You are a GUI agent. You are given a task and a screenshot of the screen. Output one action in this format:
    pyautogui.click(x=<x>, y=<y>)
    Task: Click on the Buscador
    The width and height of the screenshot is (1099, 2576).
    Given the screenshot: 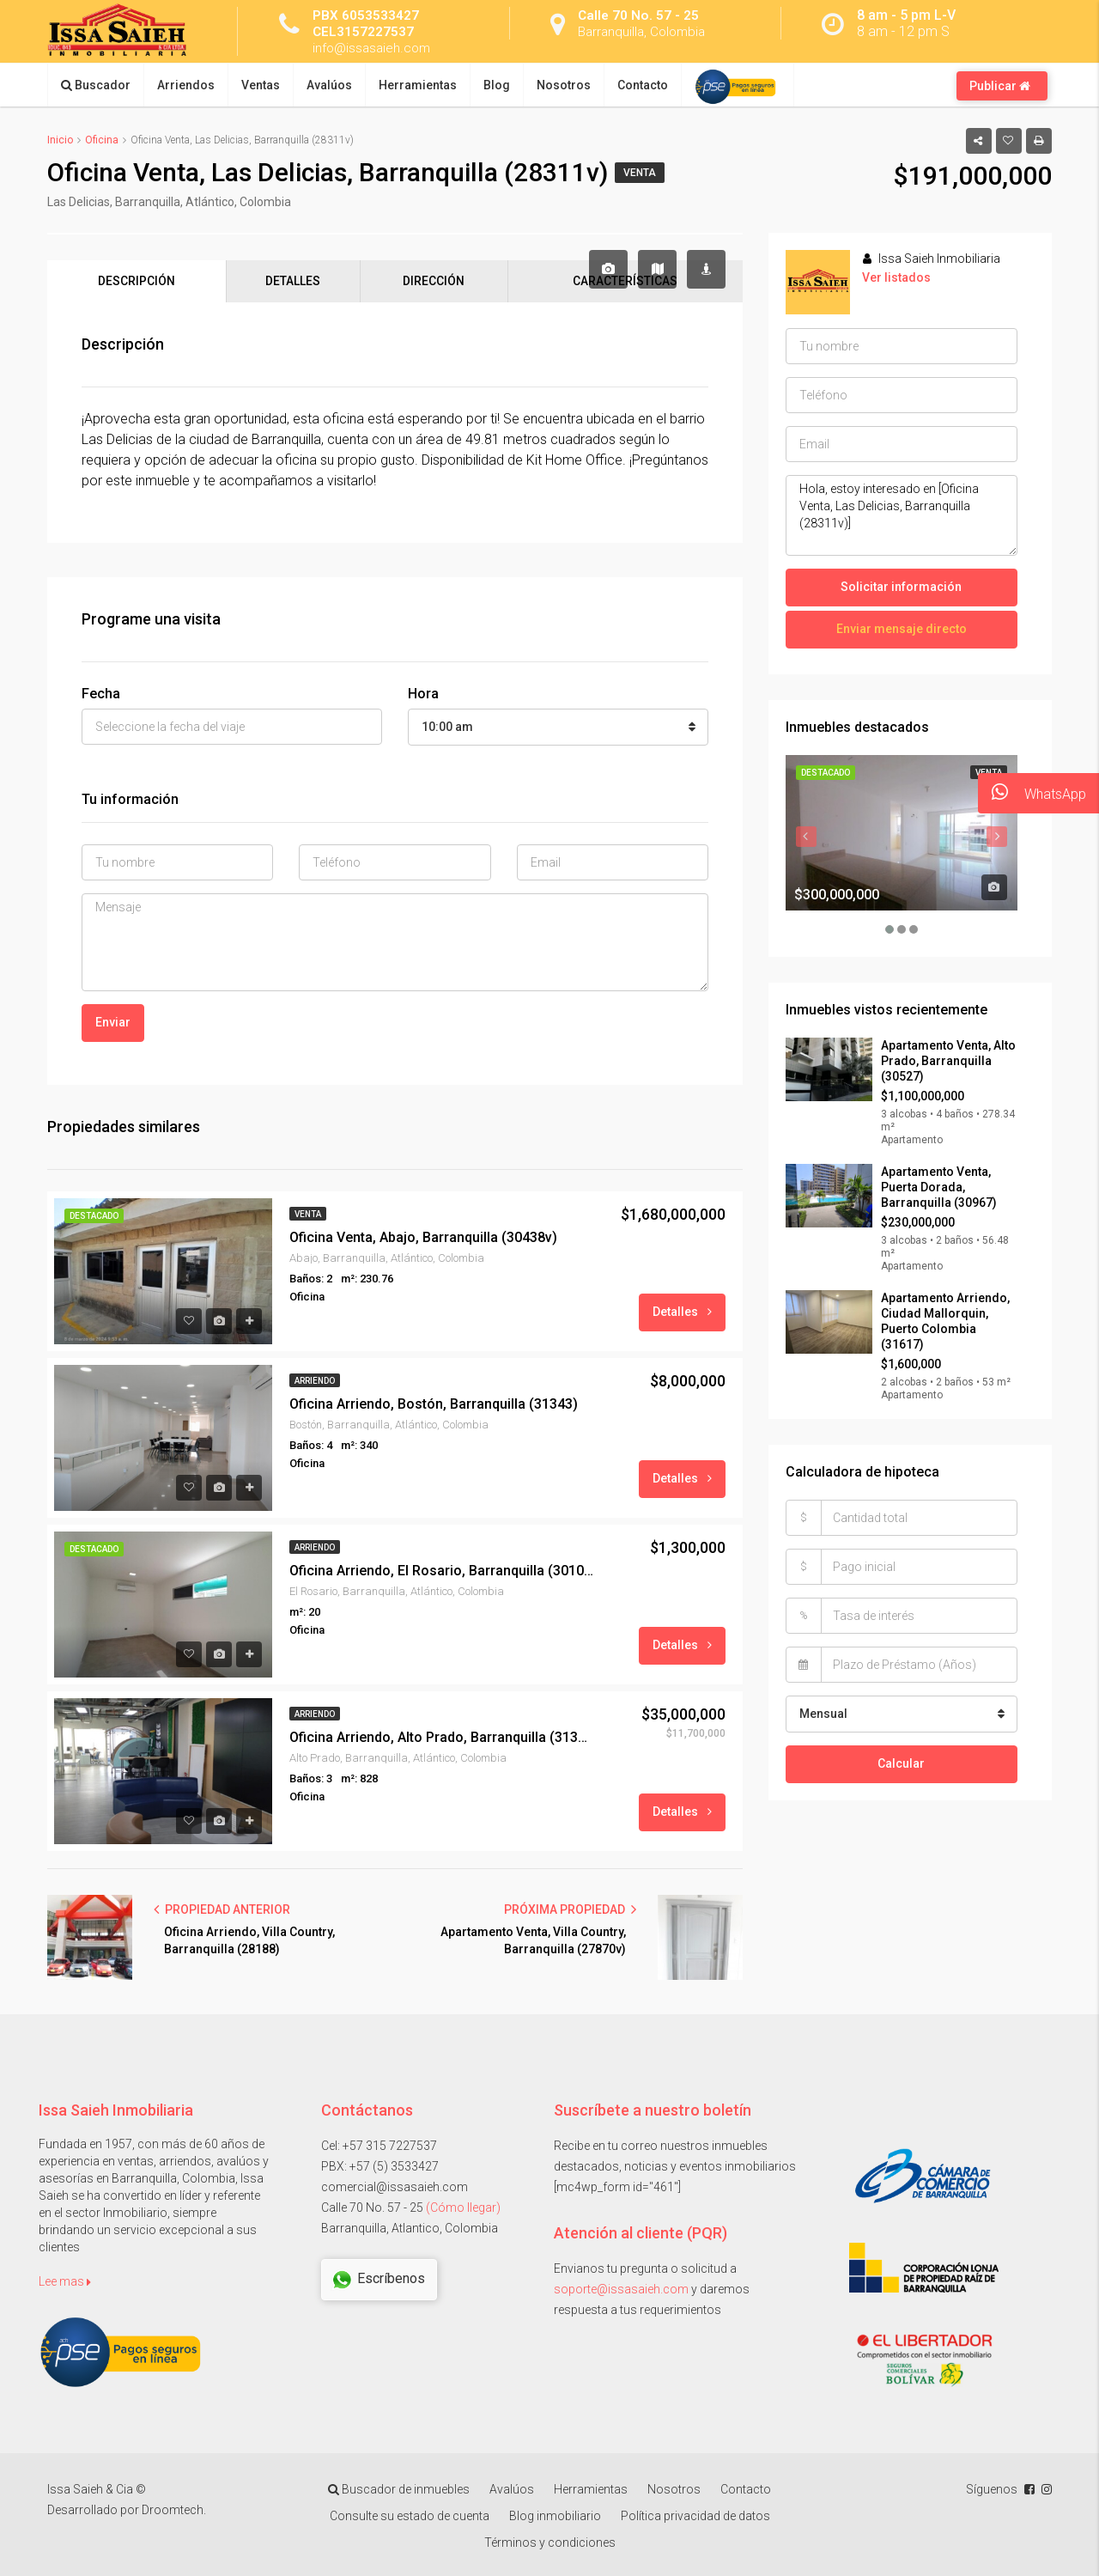 What is the action you would take?
    pyautogui.click(x=96, y=85)
    